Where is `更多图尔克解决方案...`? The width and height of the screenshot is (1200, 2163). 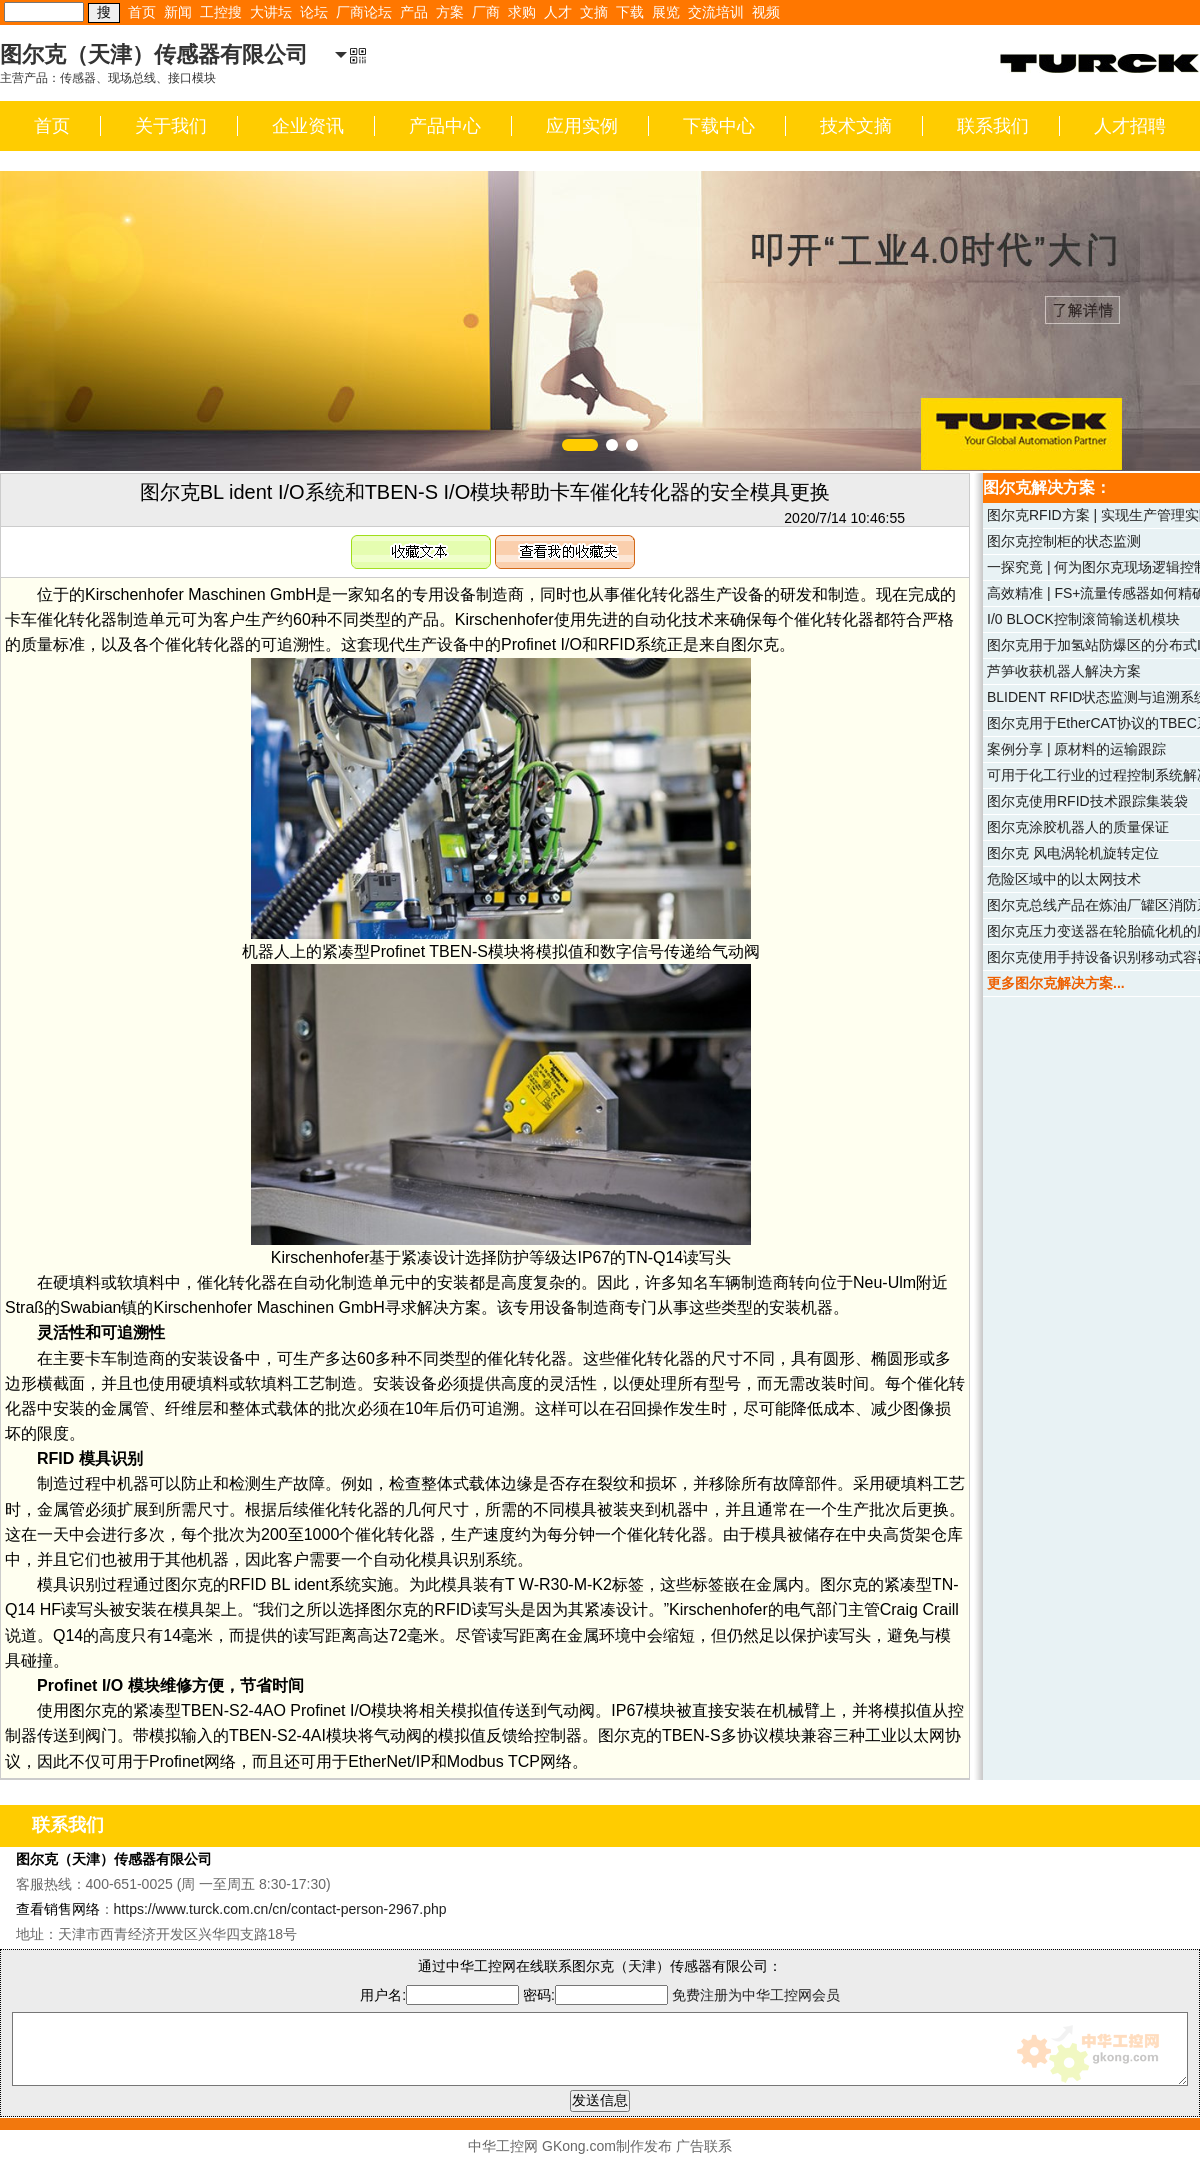
更多图尔克解决方案... is located at coordinates (1056, 983).